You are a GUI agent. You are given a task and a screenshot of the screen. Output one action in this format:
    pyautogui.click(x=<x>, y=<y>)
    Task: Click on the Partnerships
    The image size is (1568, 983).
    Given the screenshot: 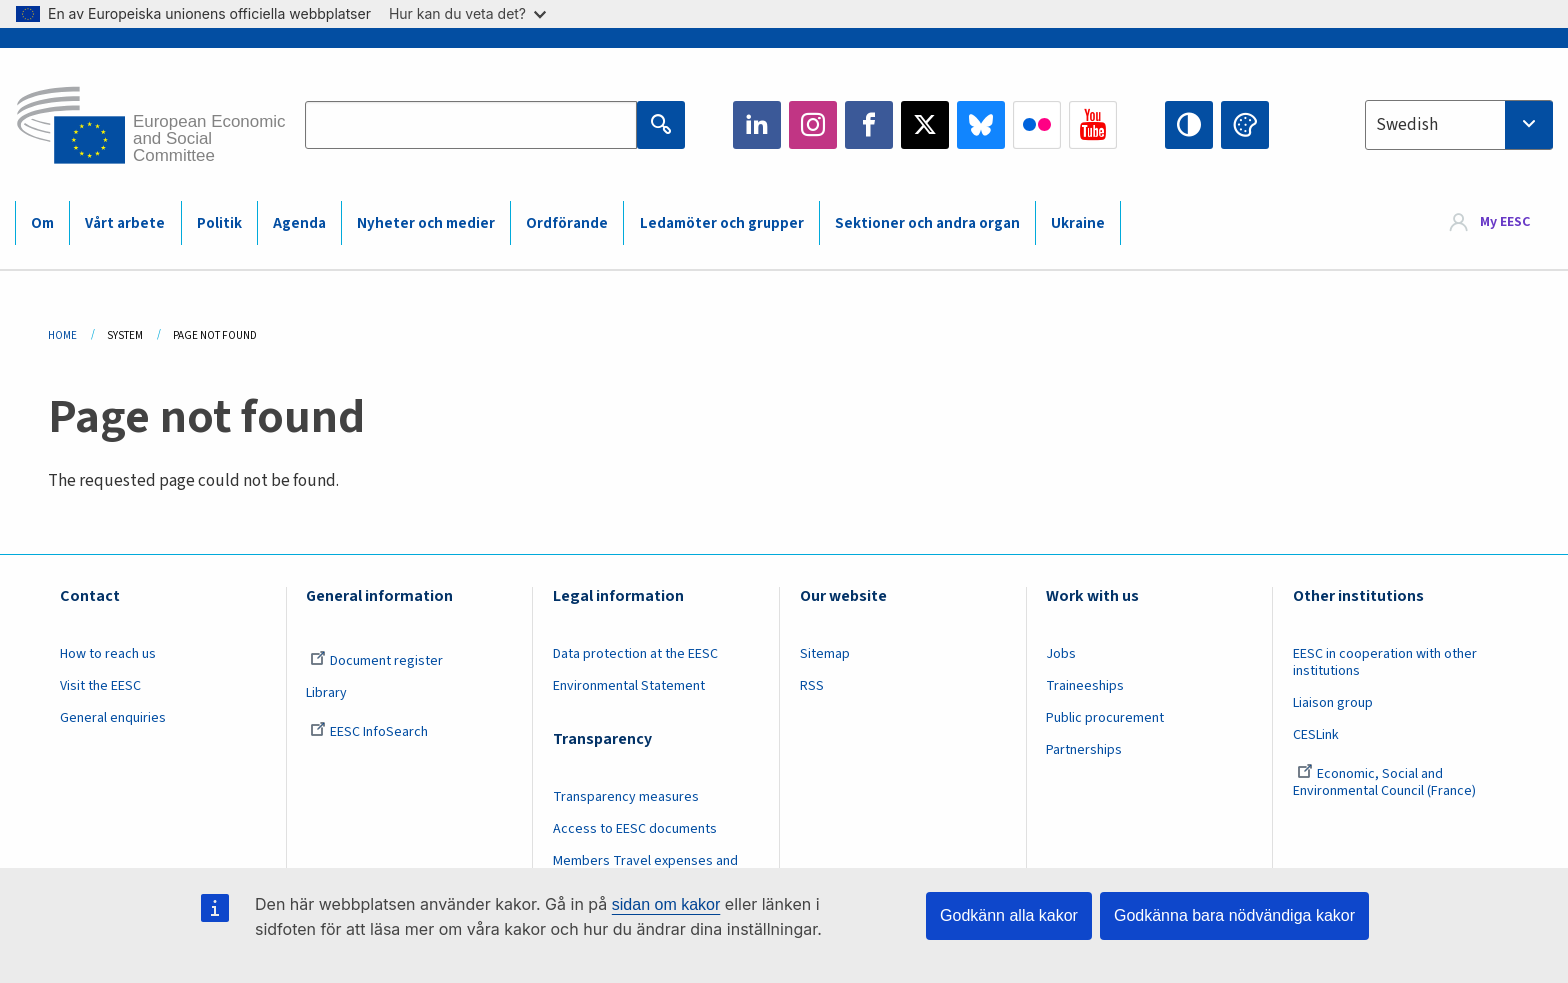 What is the action you would take?
    pyautogui.click(x=1084, y=750)
    